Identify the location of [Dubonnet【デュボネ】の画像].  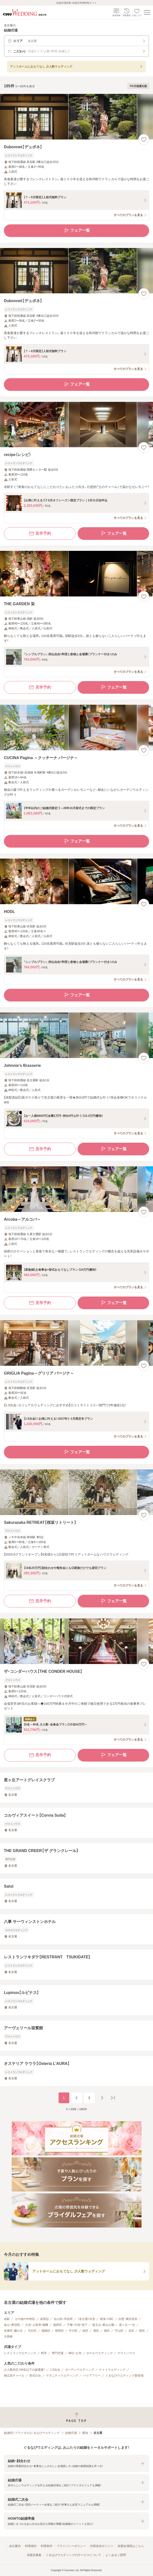
(76, 116).